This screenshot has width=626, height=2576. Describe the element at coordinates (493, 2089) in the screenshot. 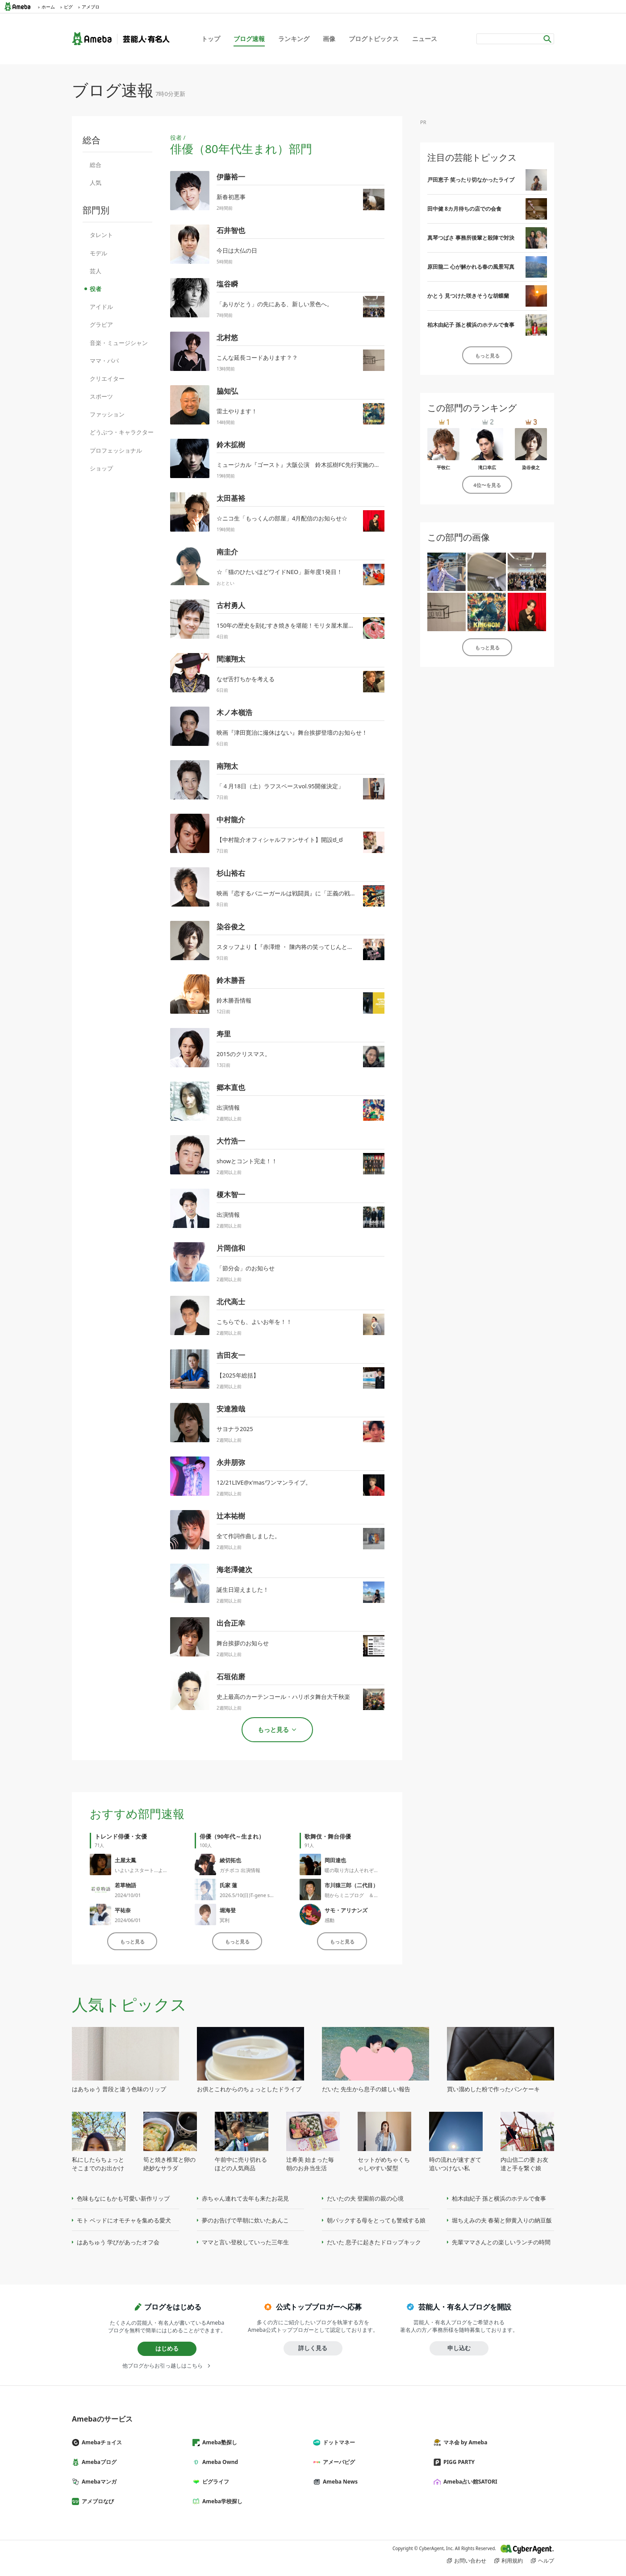

I see `買い溜めした粉で作ったパンケーキ` at that location.